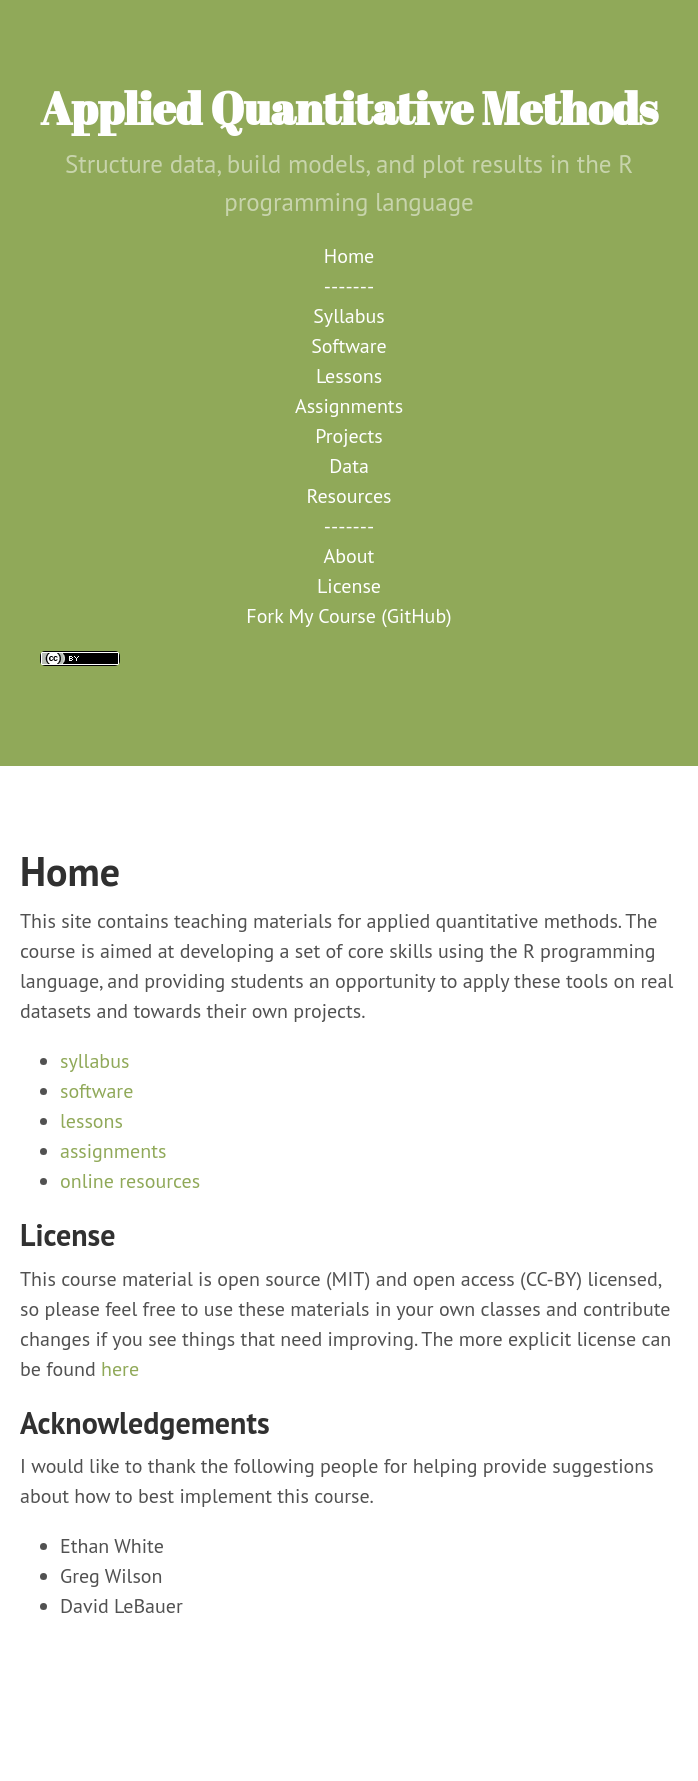 Image resolution: width=698 pixels, height=1781 pixels. Describe the element at coordinates (349, 466) in the screenshot. I see `Data` at that location.